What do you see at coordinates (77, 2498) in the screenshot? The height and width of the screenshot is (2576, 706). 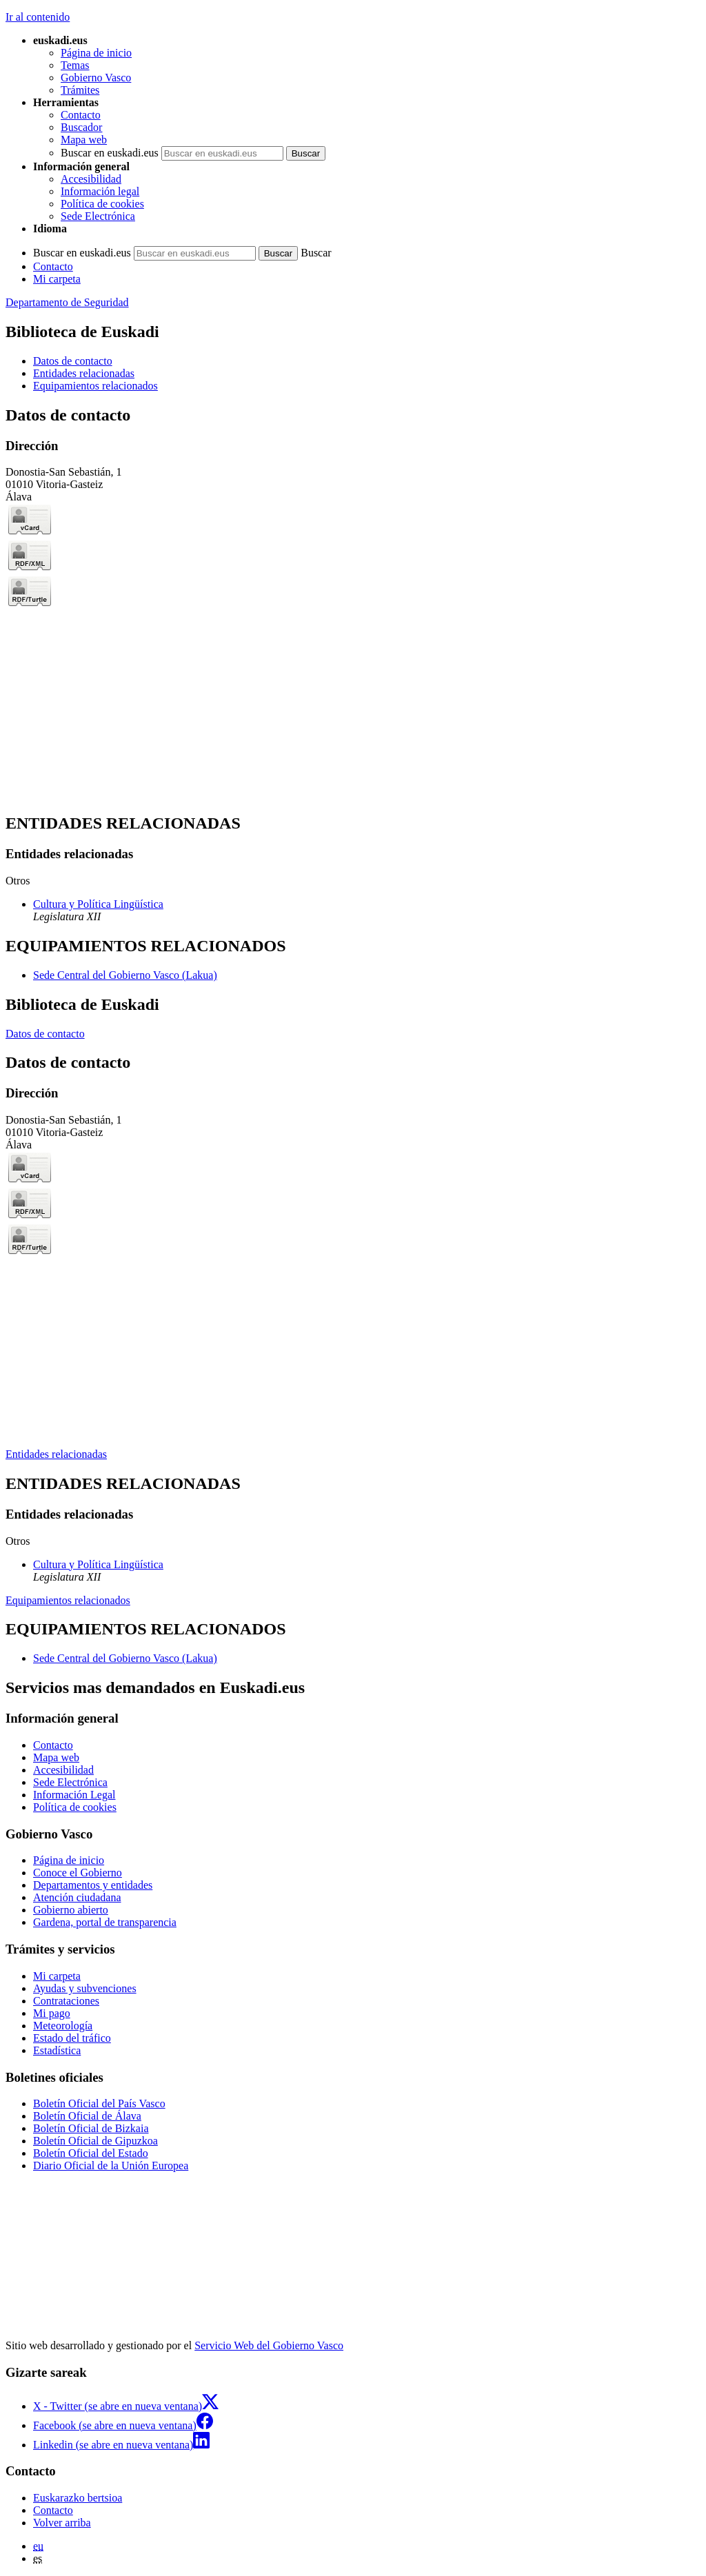 I see `Euskarazko bertsioa` at bounding box center [77, 2498].